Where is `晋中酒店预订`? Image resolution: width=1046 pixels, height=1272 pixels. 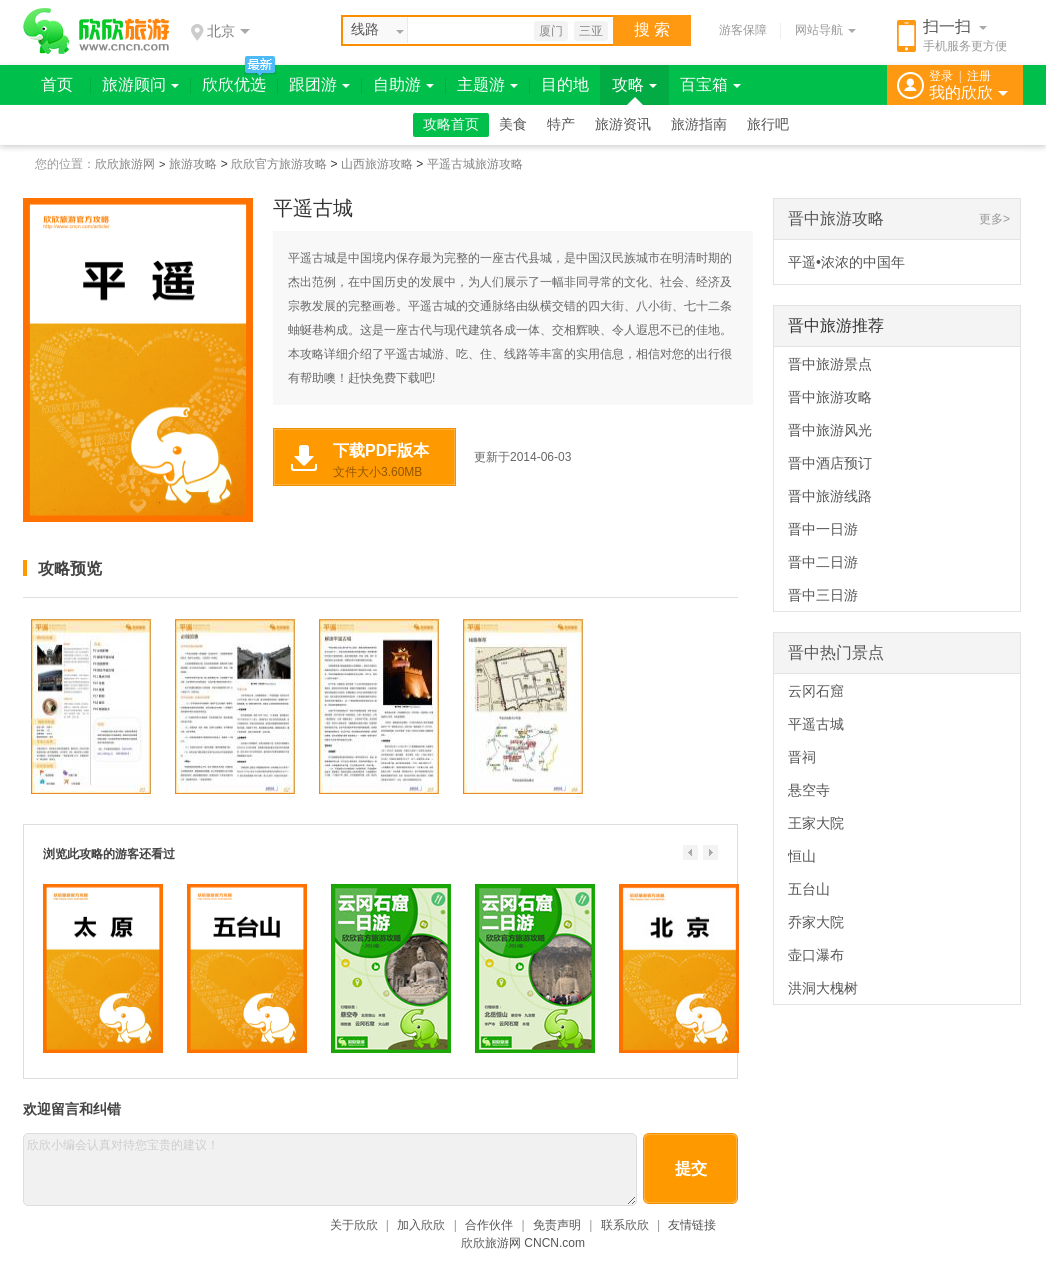
晋中酒店预订 is located at coordinates (830, 463).